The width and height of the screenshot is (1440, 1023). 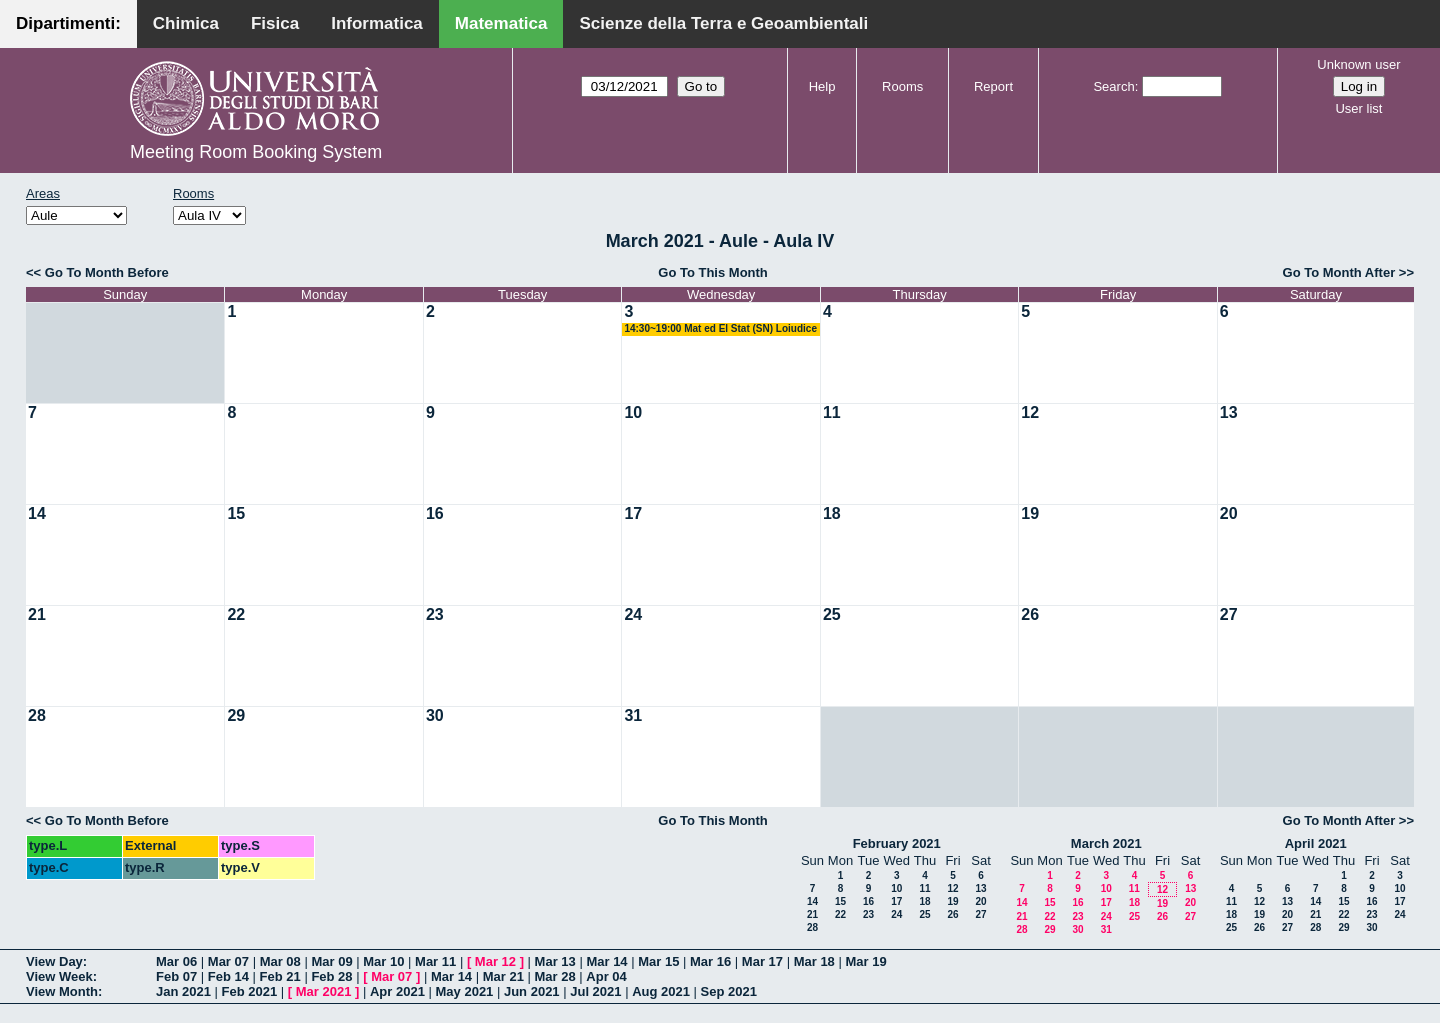 I want to click on Jul 2021, so click(x=595, y=991).